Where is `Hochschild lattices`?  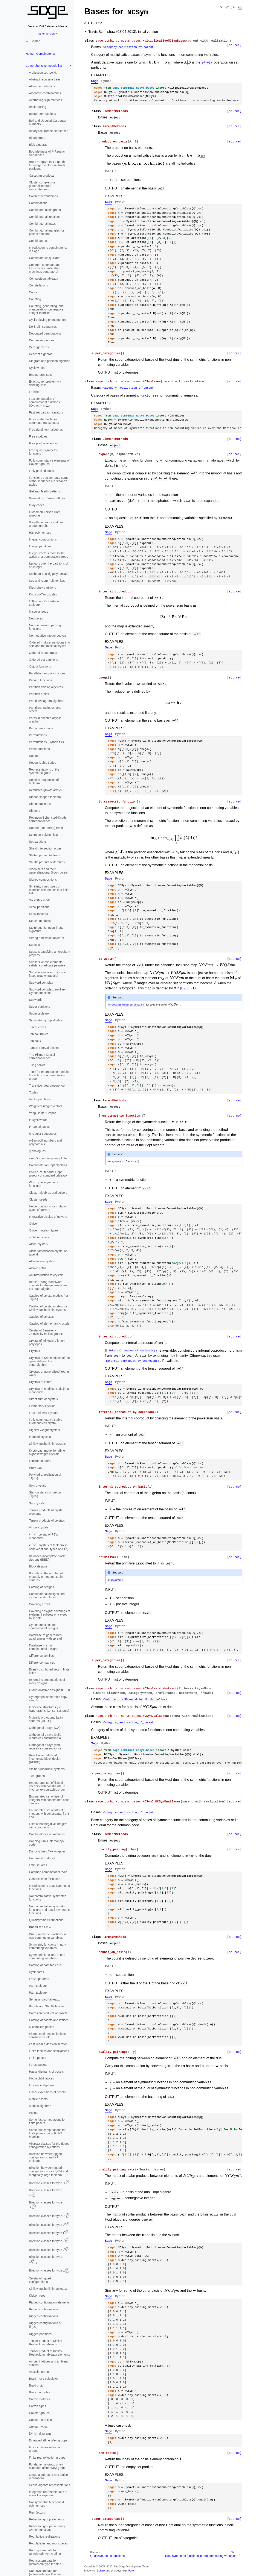 Hochschild lattices is located at coordinates (41, 2078).